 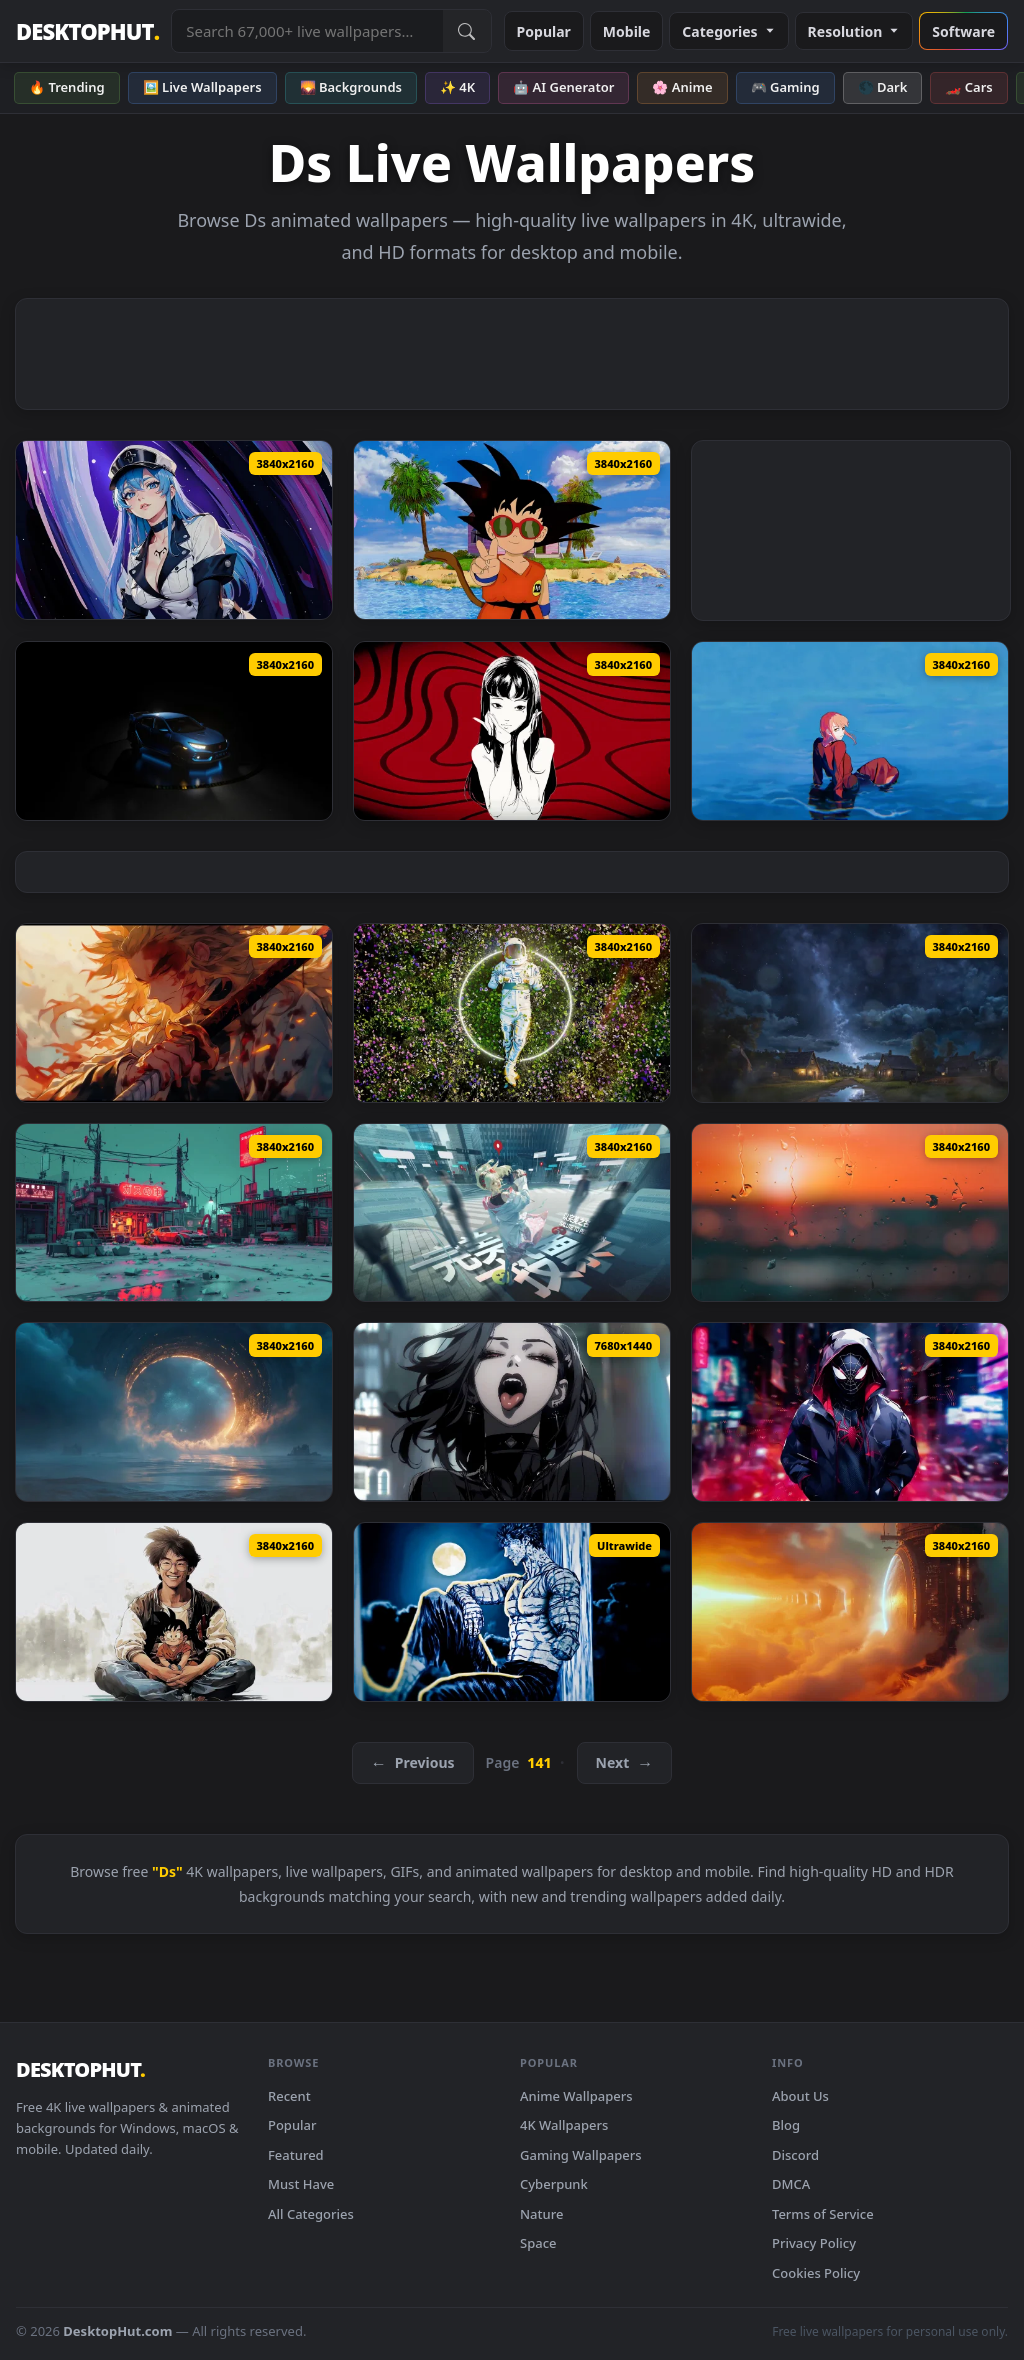 I want to click on [Futuristic Dreamscape Live Wallpaper — animated wallpaper], so click(x=850, y=1612).